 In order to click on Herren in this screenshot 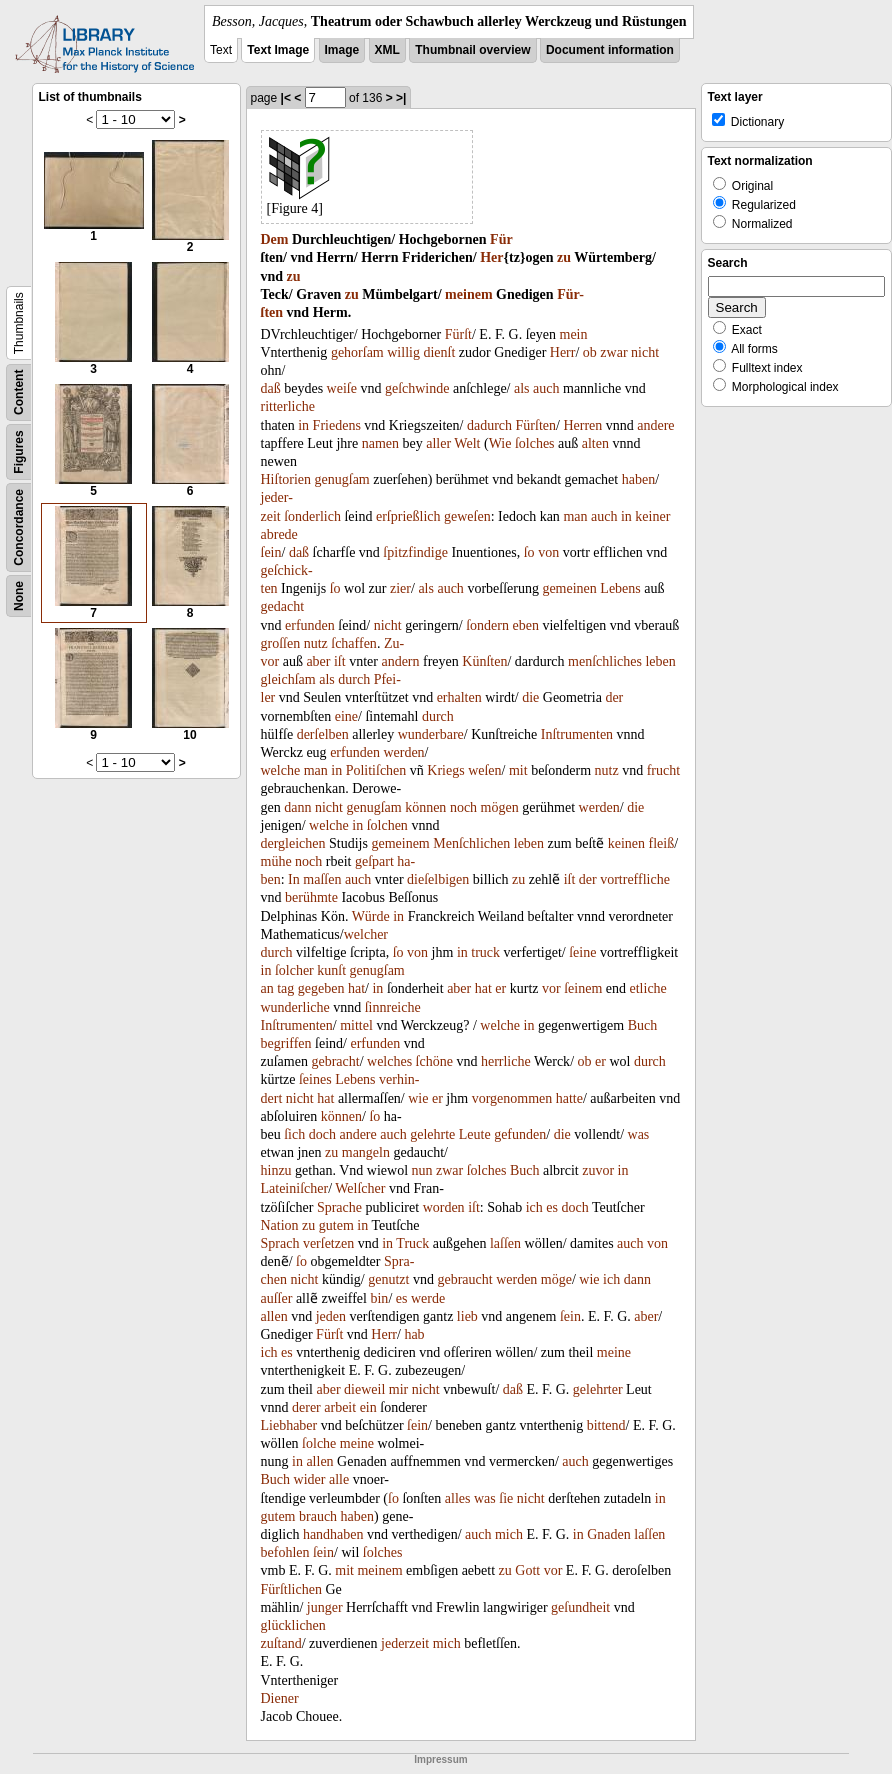, I will do `click(582, 425)`.